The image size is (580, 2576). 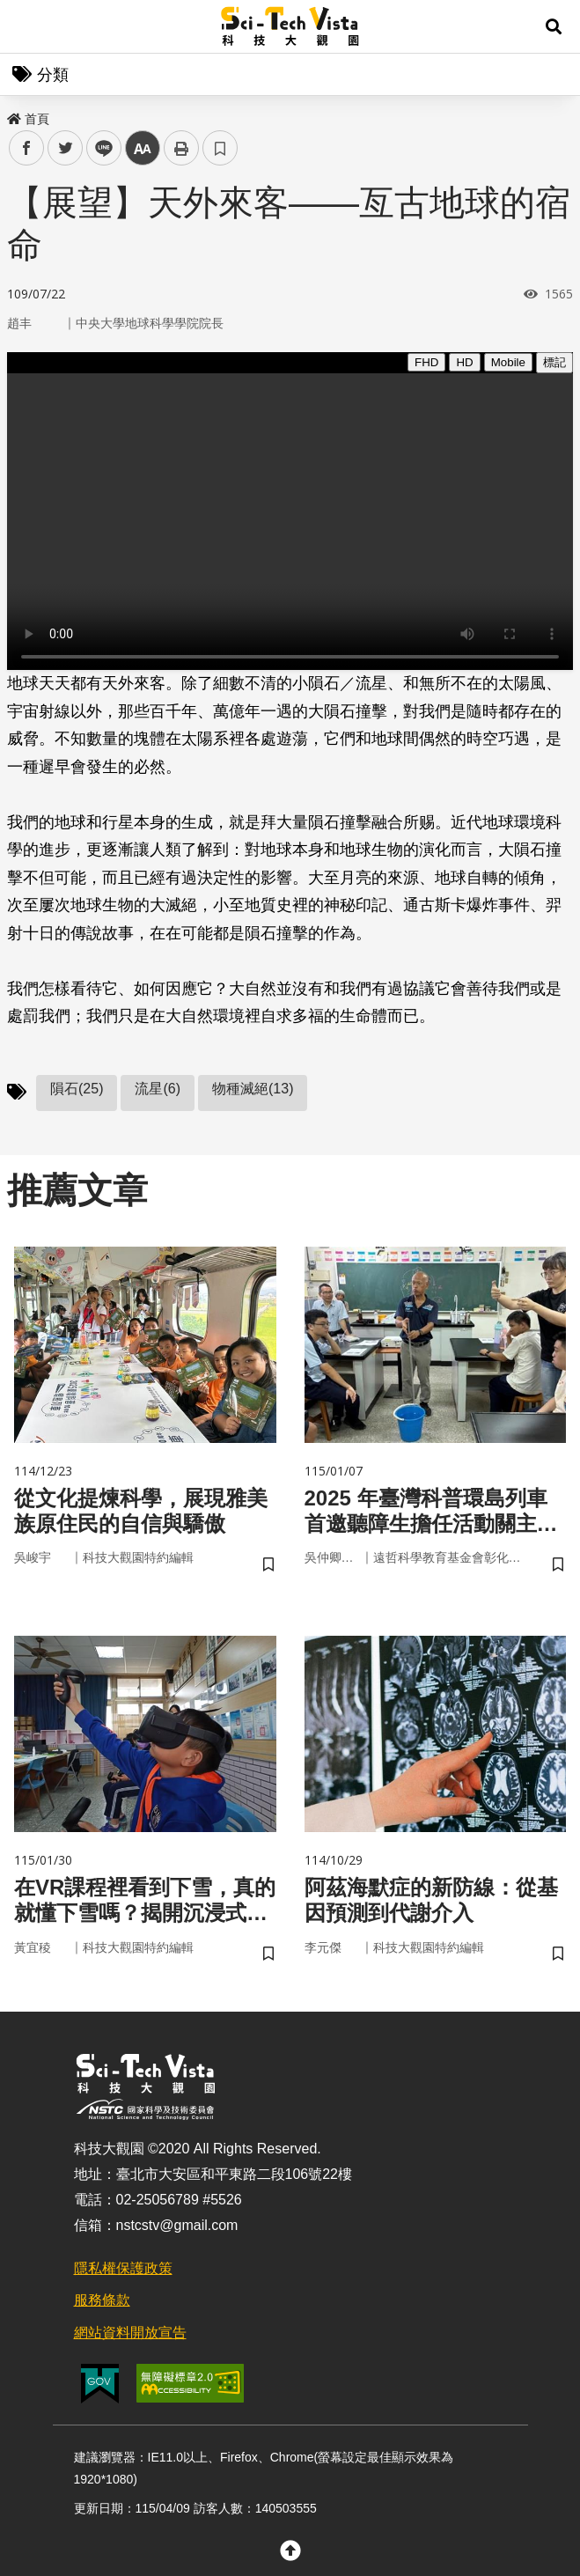 What do you see at coordinates (65, 148) in the screenshot?
I see `twitter` at bounding box center [65, 148].